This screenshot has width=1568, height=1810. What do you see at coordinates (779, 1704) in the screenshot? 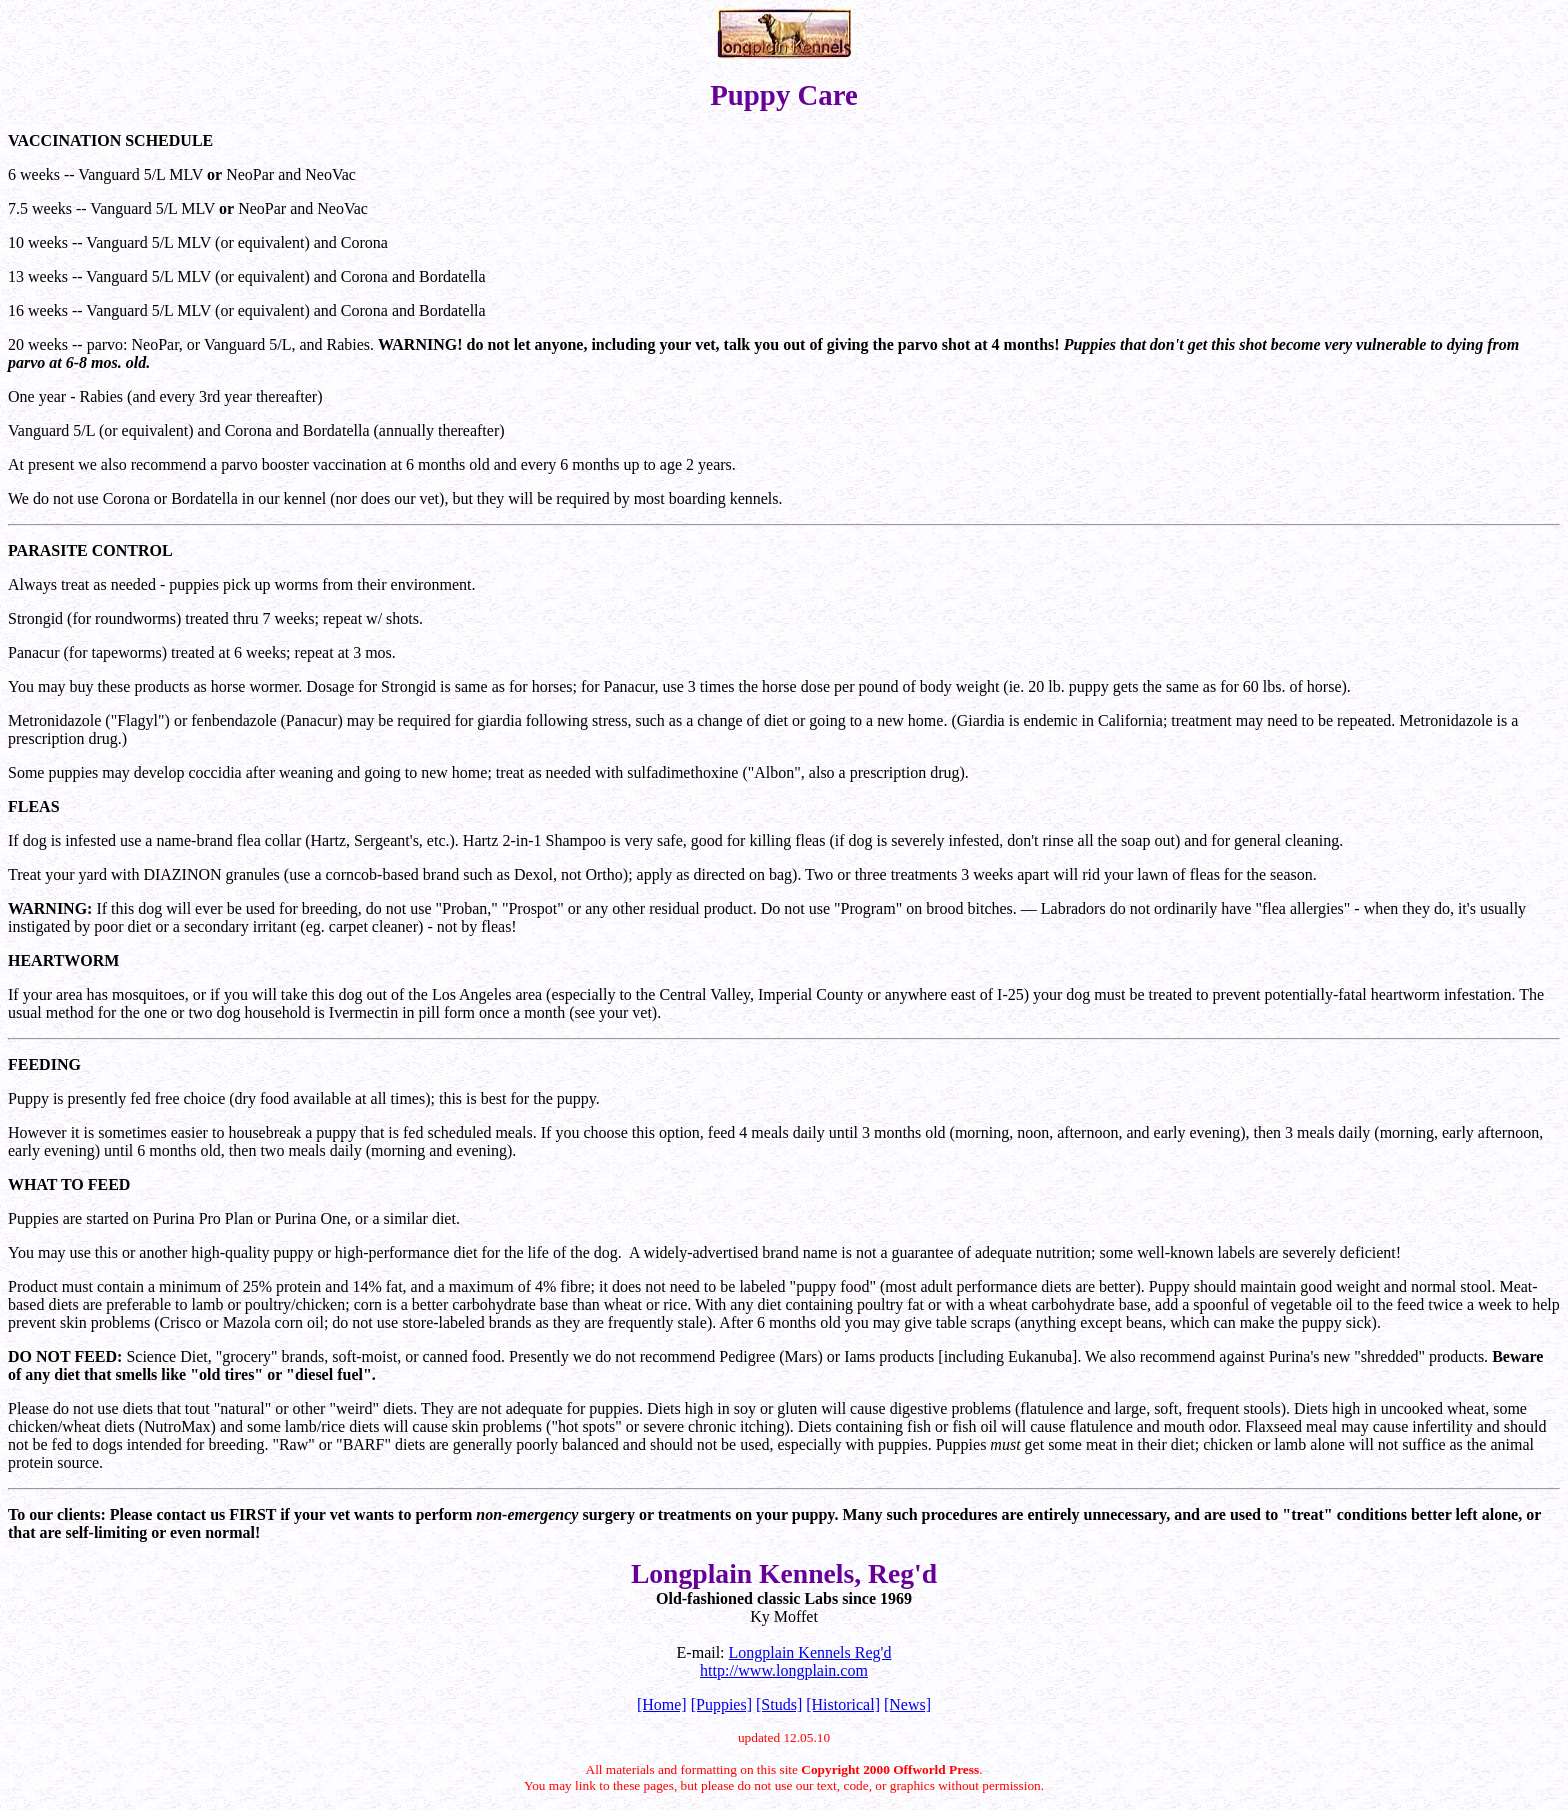
I see `[Studs]` at bounding box center [779, 1704].